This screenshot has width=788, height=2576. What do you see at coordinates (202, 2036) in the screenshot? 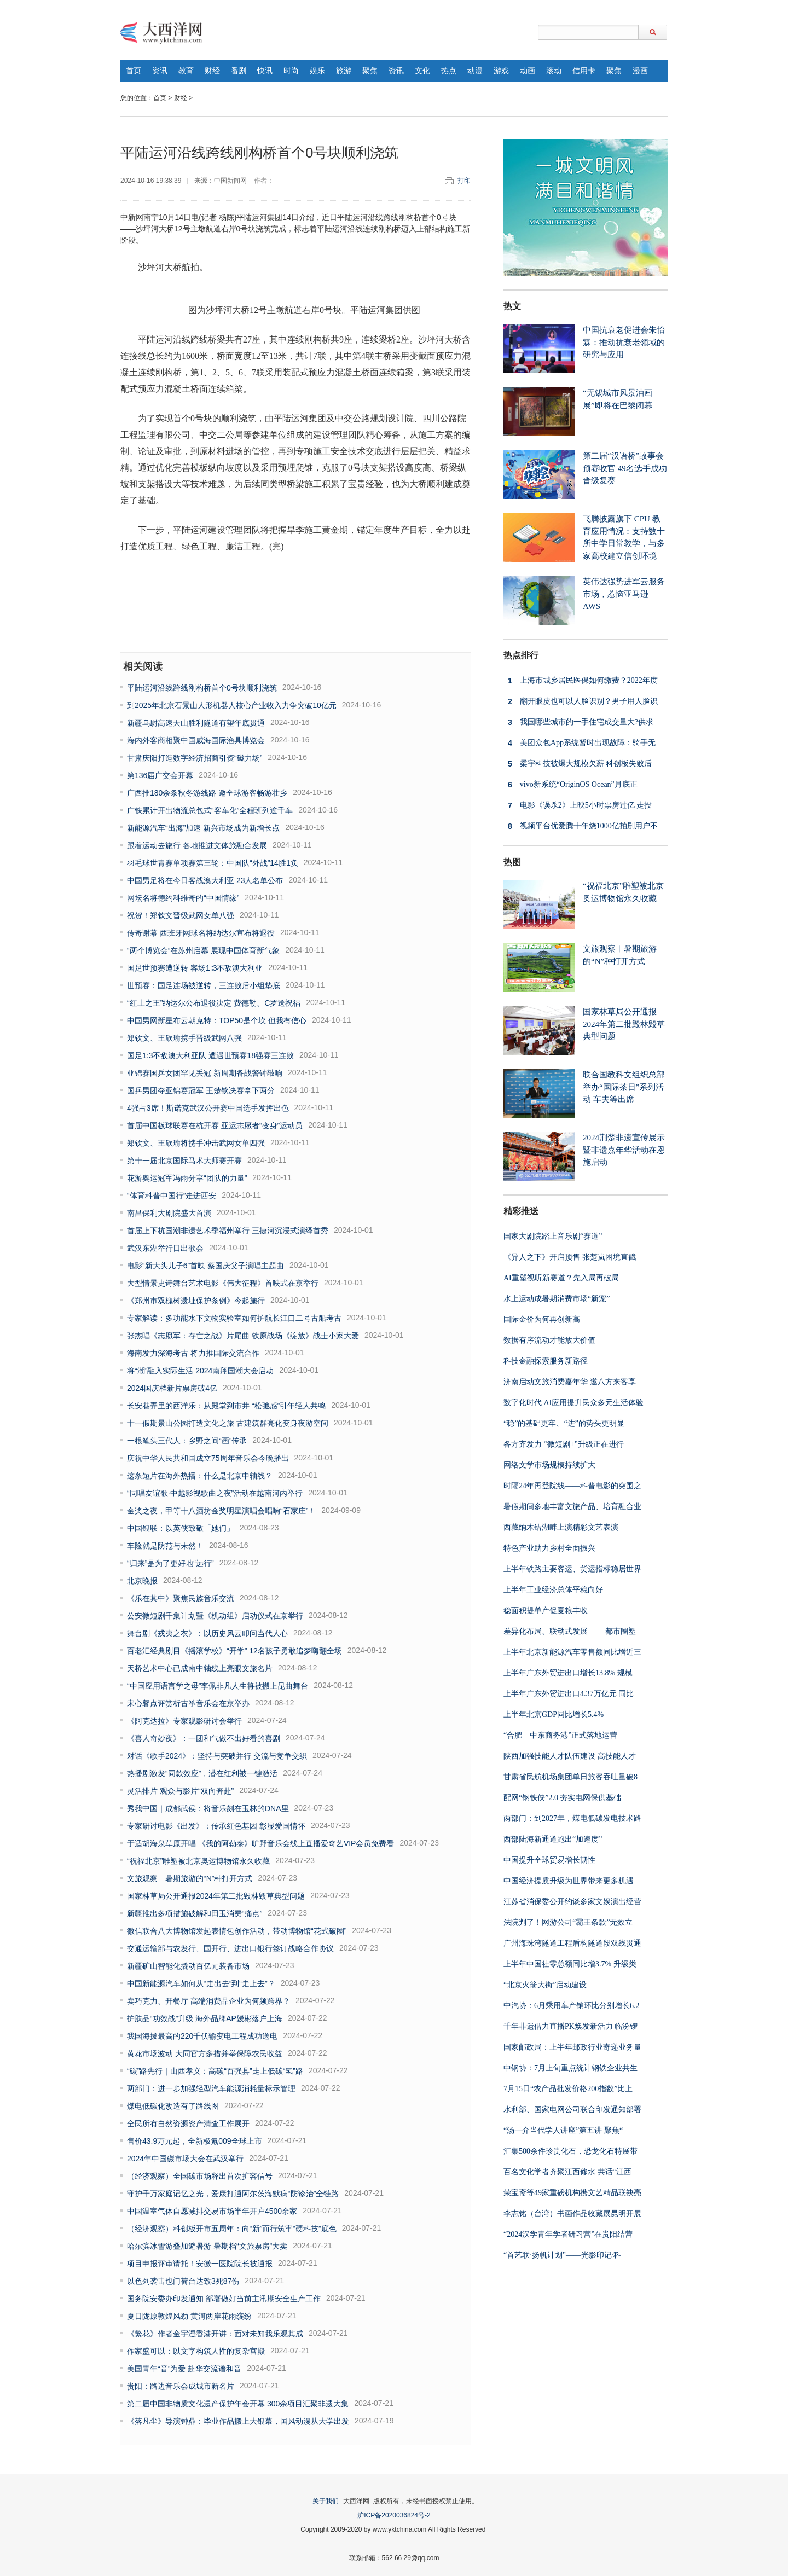
I see `我国海拔最高的220千伏输变电工程成功送电` at bounding box center [202, 2036].